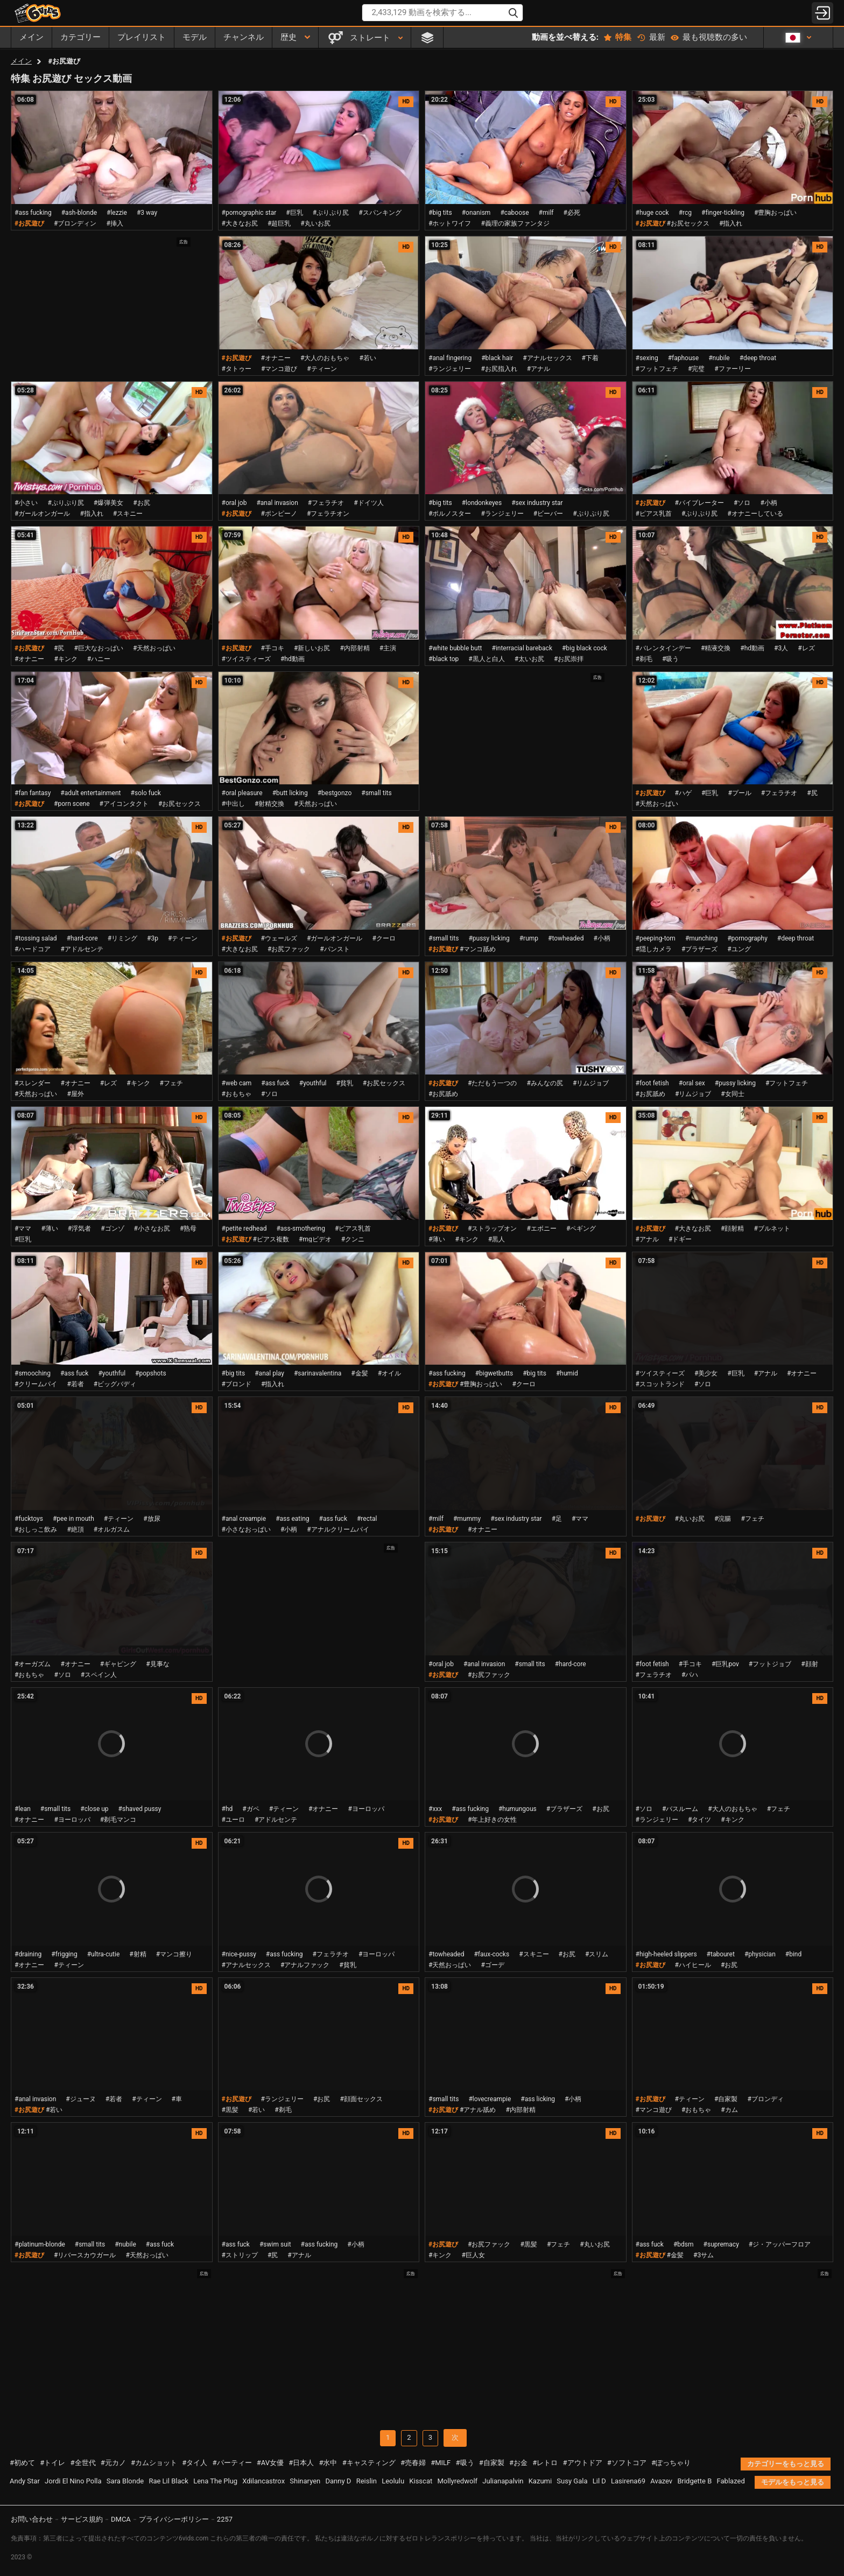  What do you see at coordinates (499, 369) in the screenshot?
I see `#お尻指入れ` at bounding box center [499, 369].